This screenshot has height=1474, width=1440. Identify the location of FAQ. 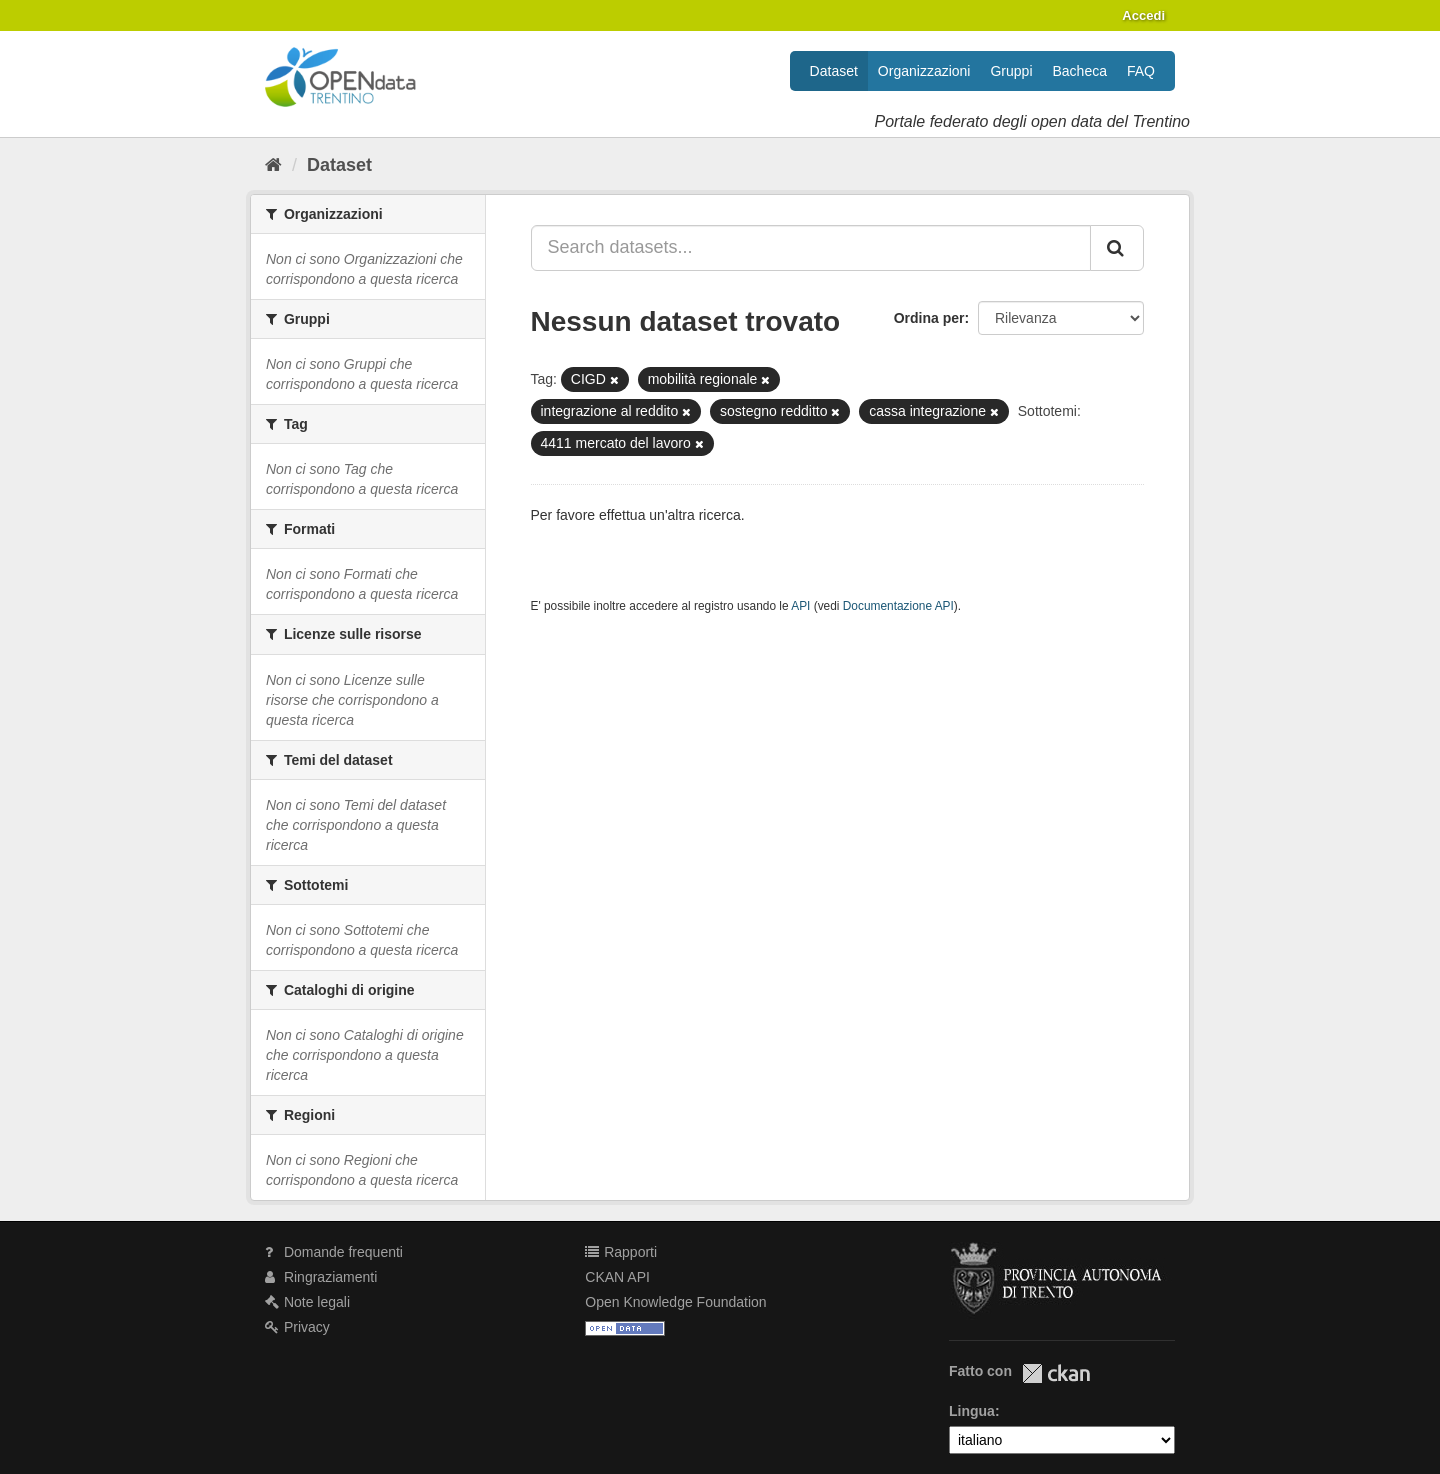
(1141, 71).